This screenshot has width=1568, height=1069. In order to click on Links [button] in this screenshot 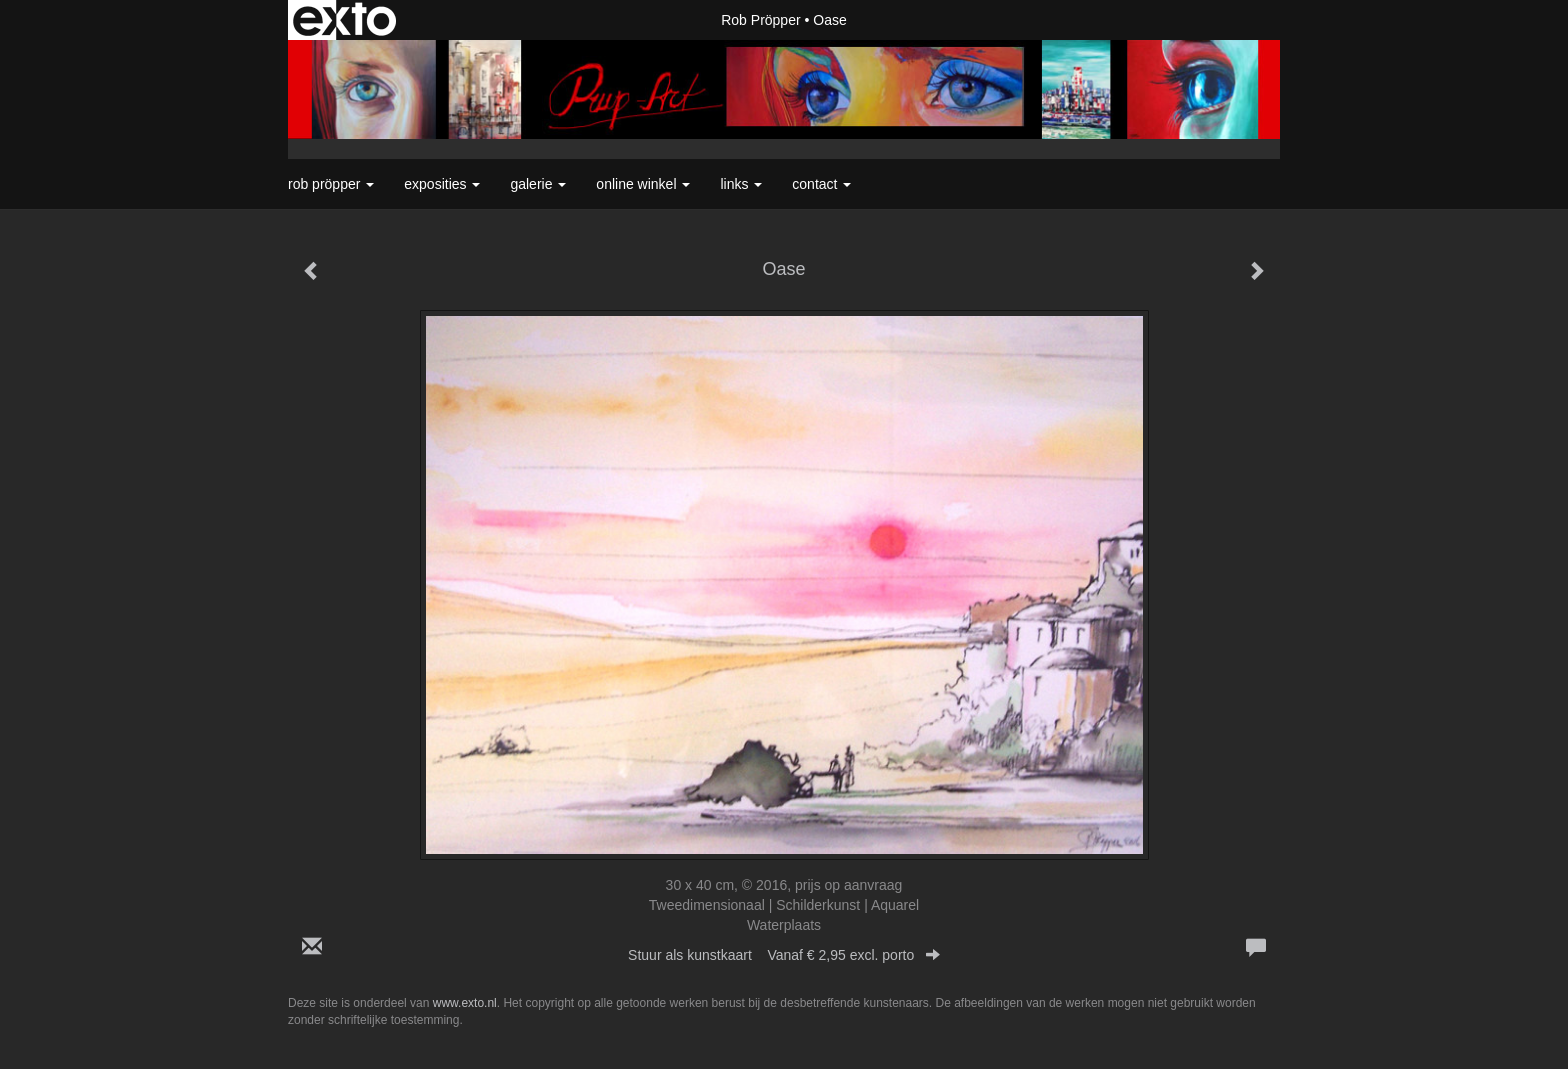, I will do `click(741, 184)`.